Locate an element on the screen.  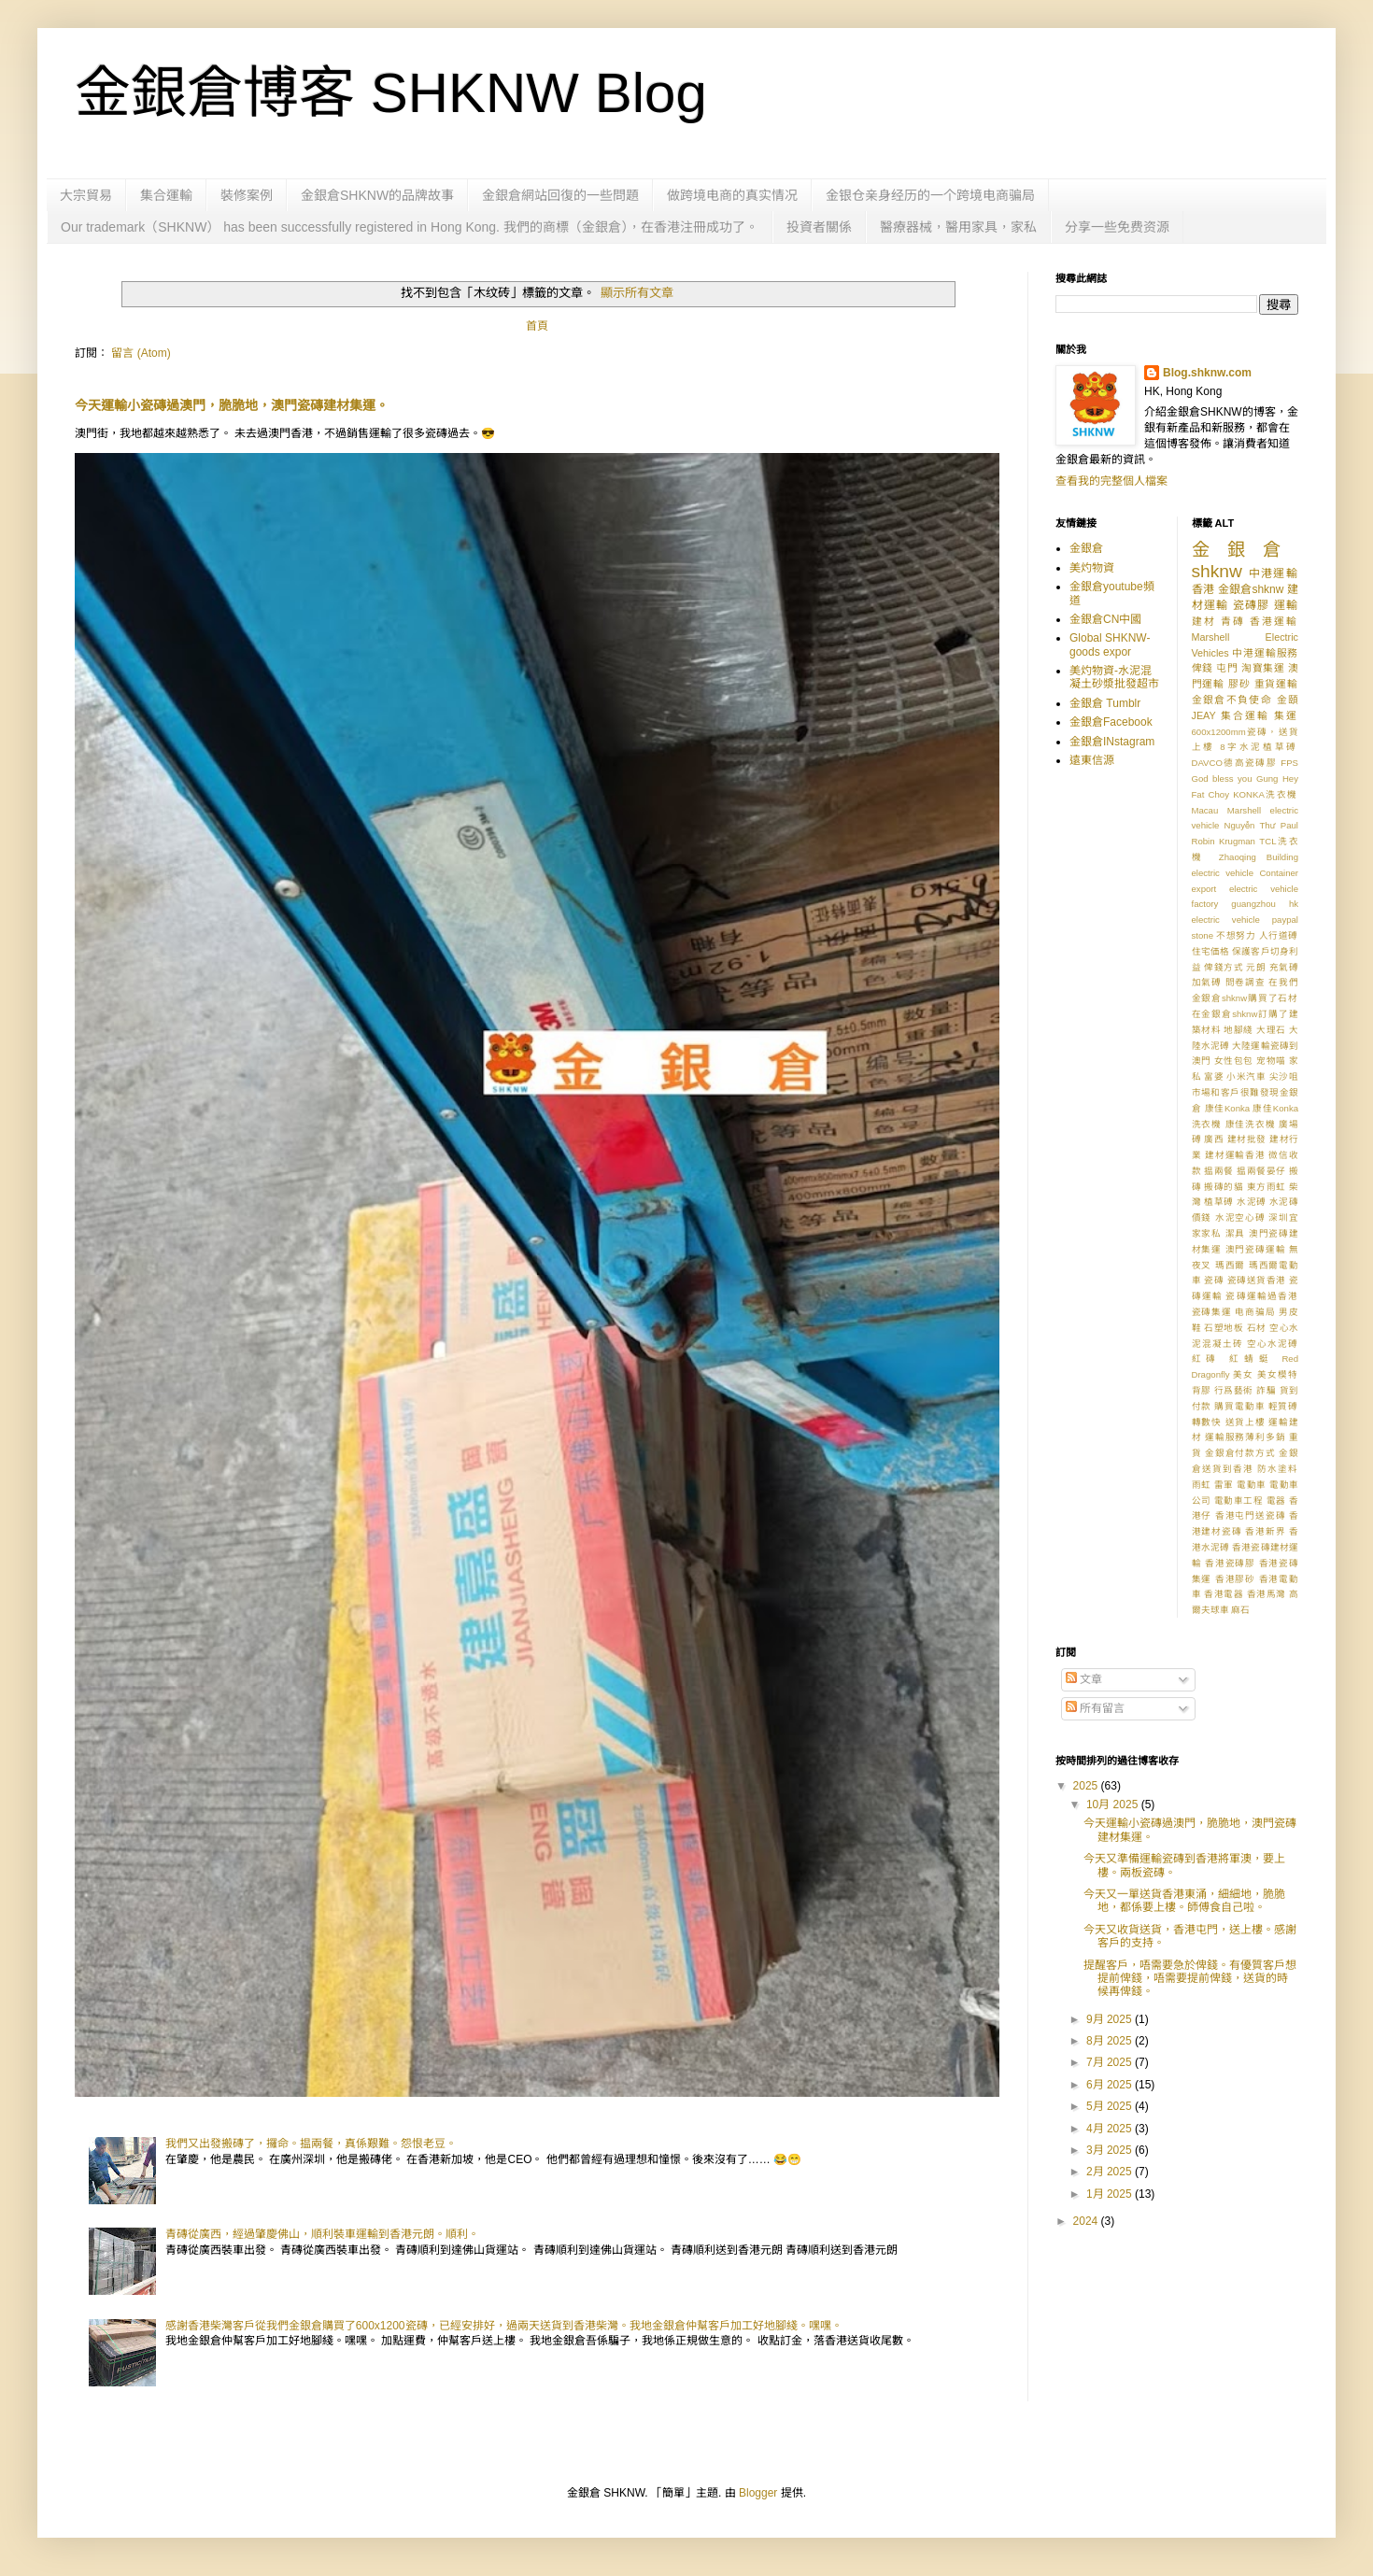
金銀倉CN中國 is located at coordinates (1105, 619).